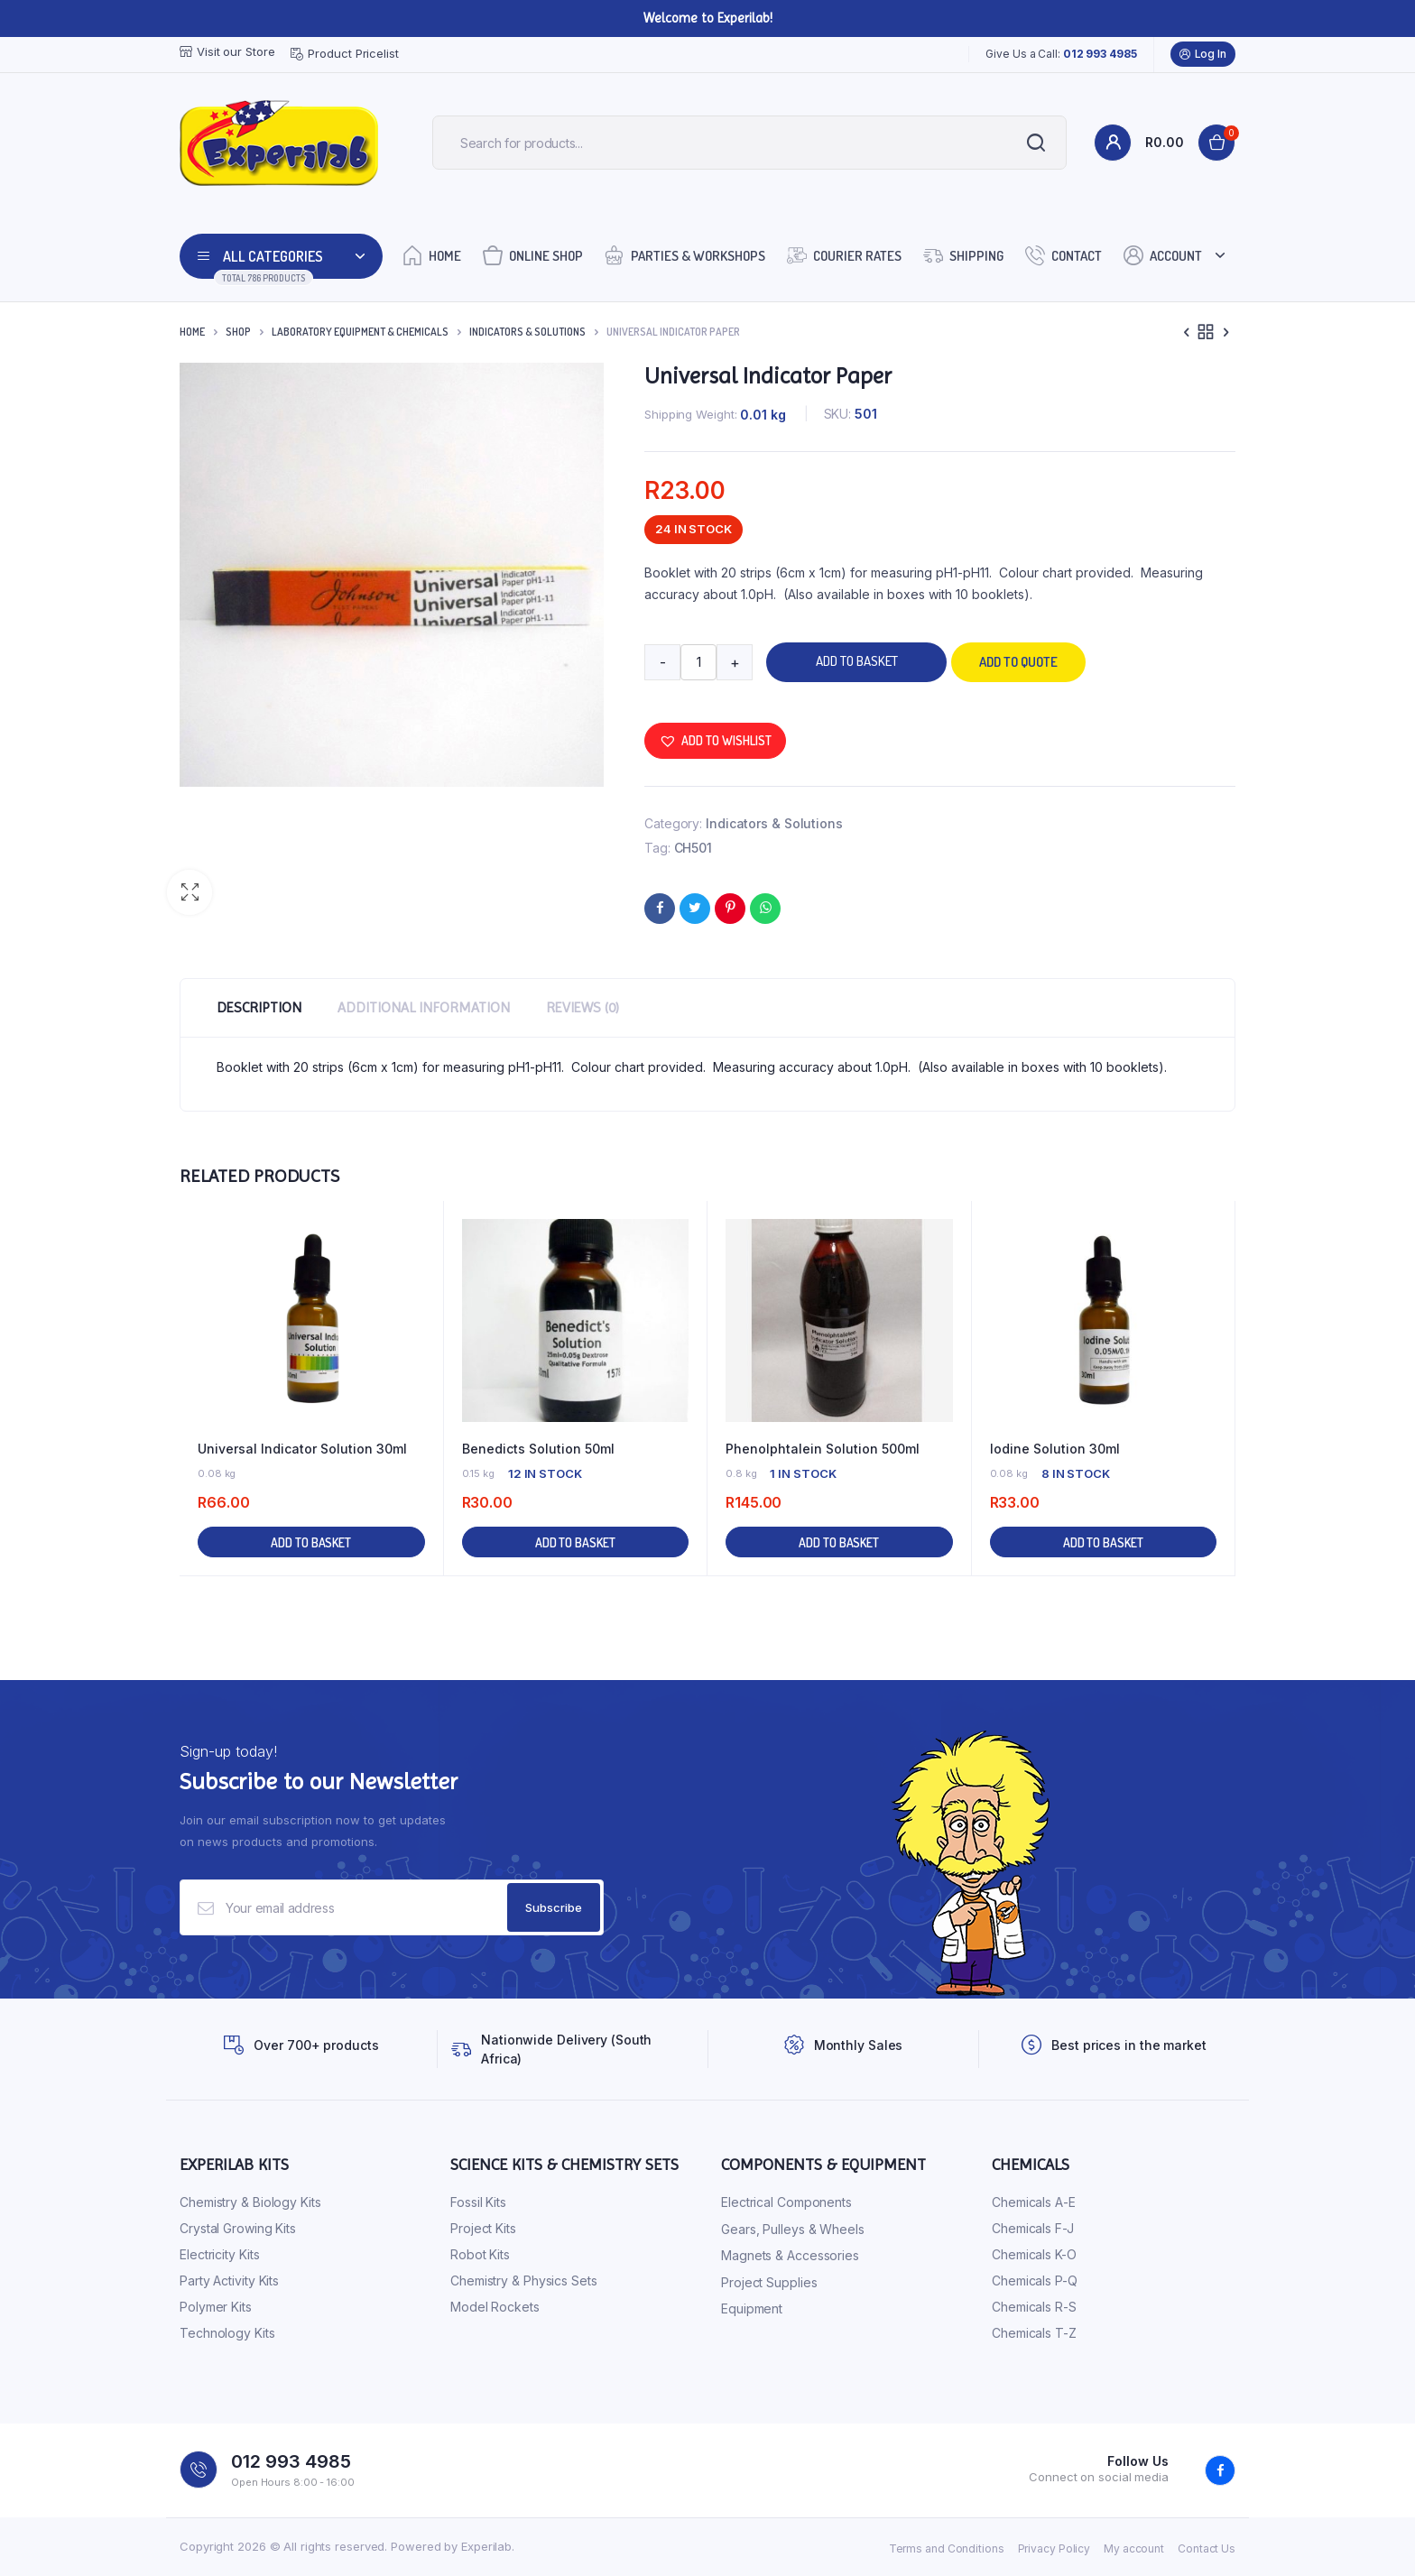  I want to click on CH501, so click(693, 847).